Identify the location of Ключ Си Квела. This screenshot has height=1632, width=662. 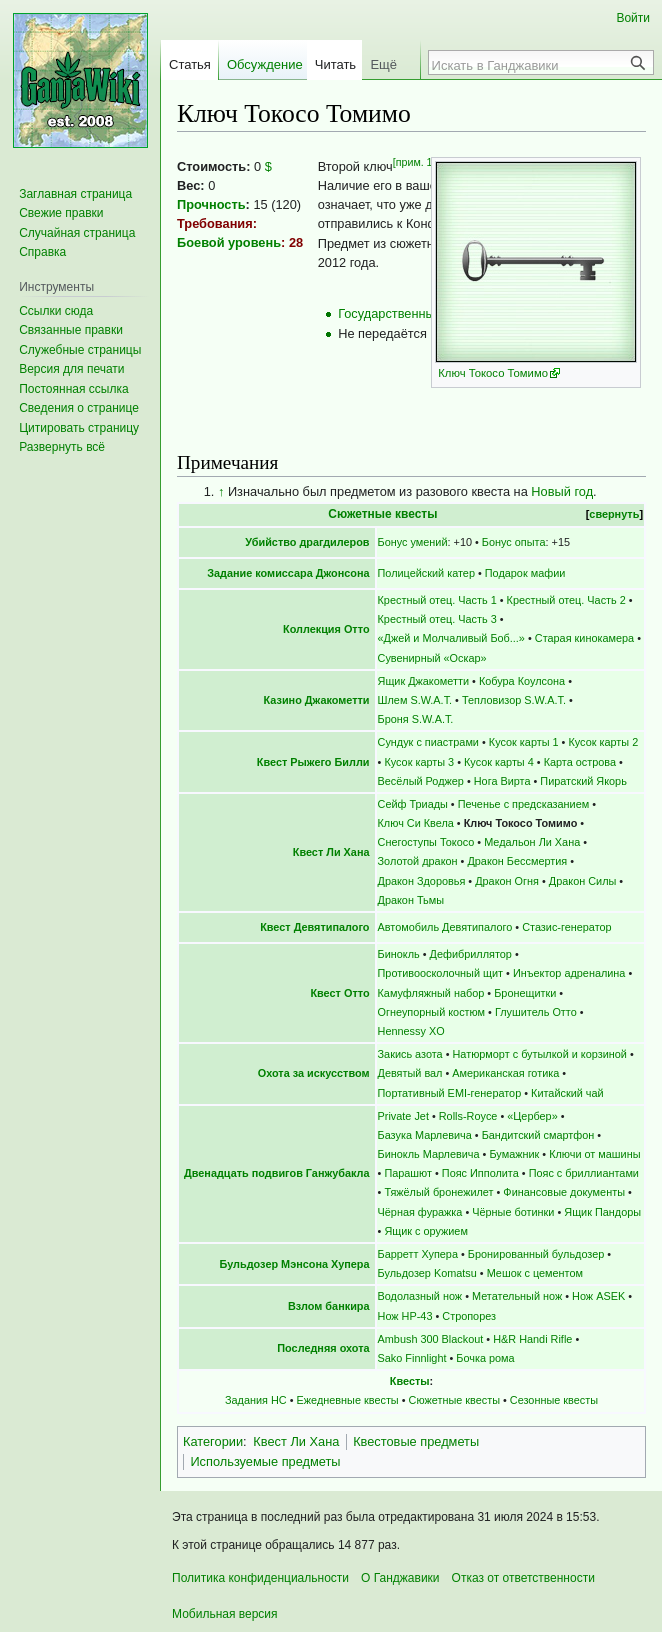
(416, 823).